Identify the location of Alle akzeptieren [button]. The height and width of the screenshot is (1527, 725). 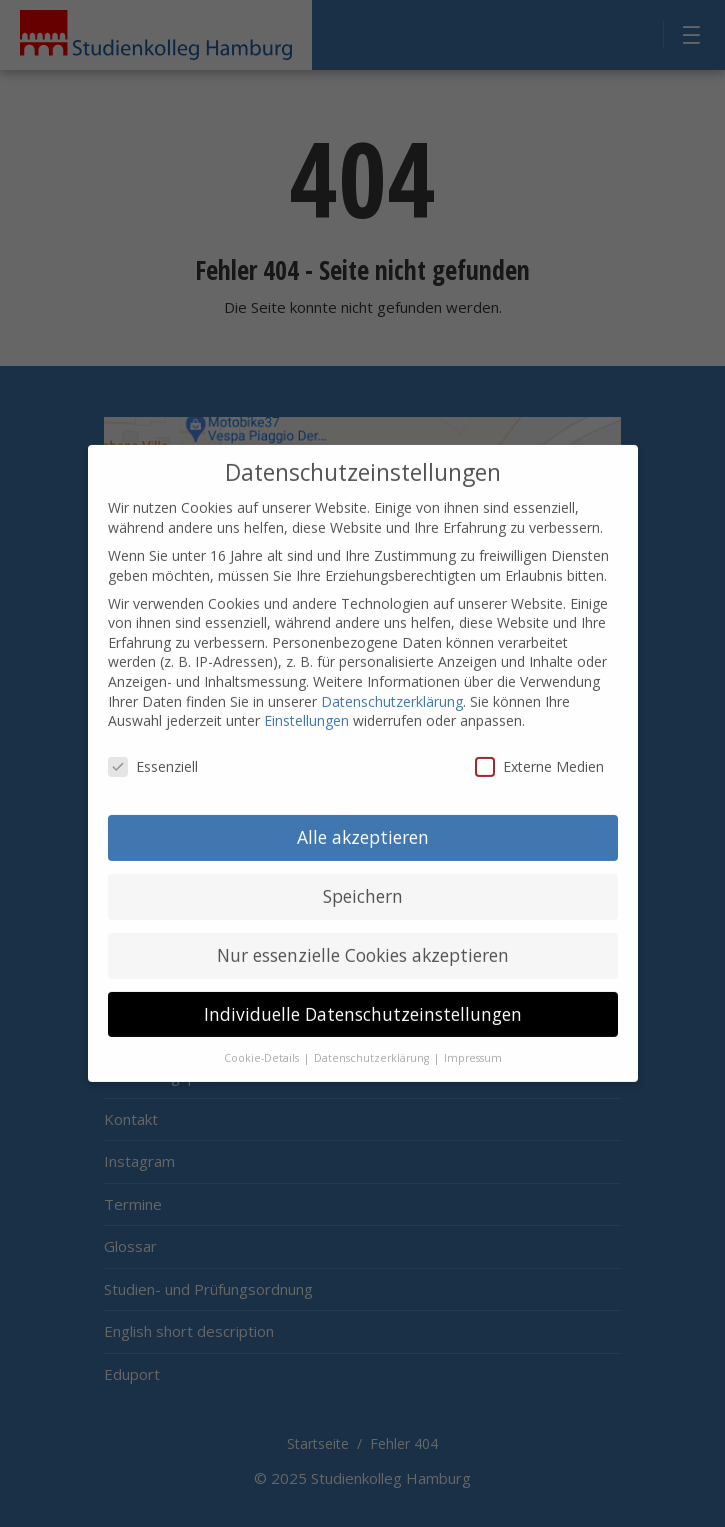
(363, 821).